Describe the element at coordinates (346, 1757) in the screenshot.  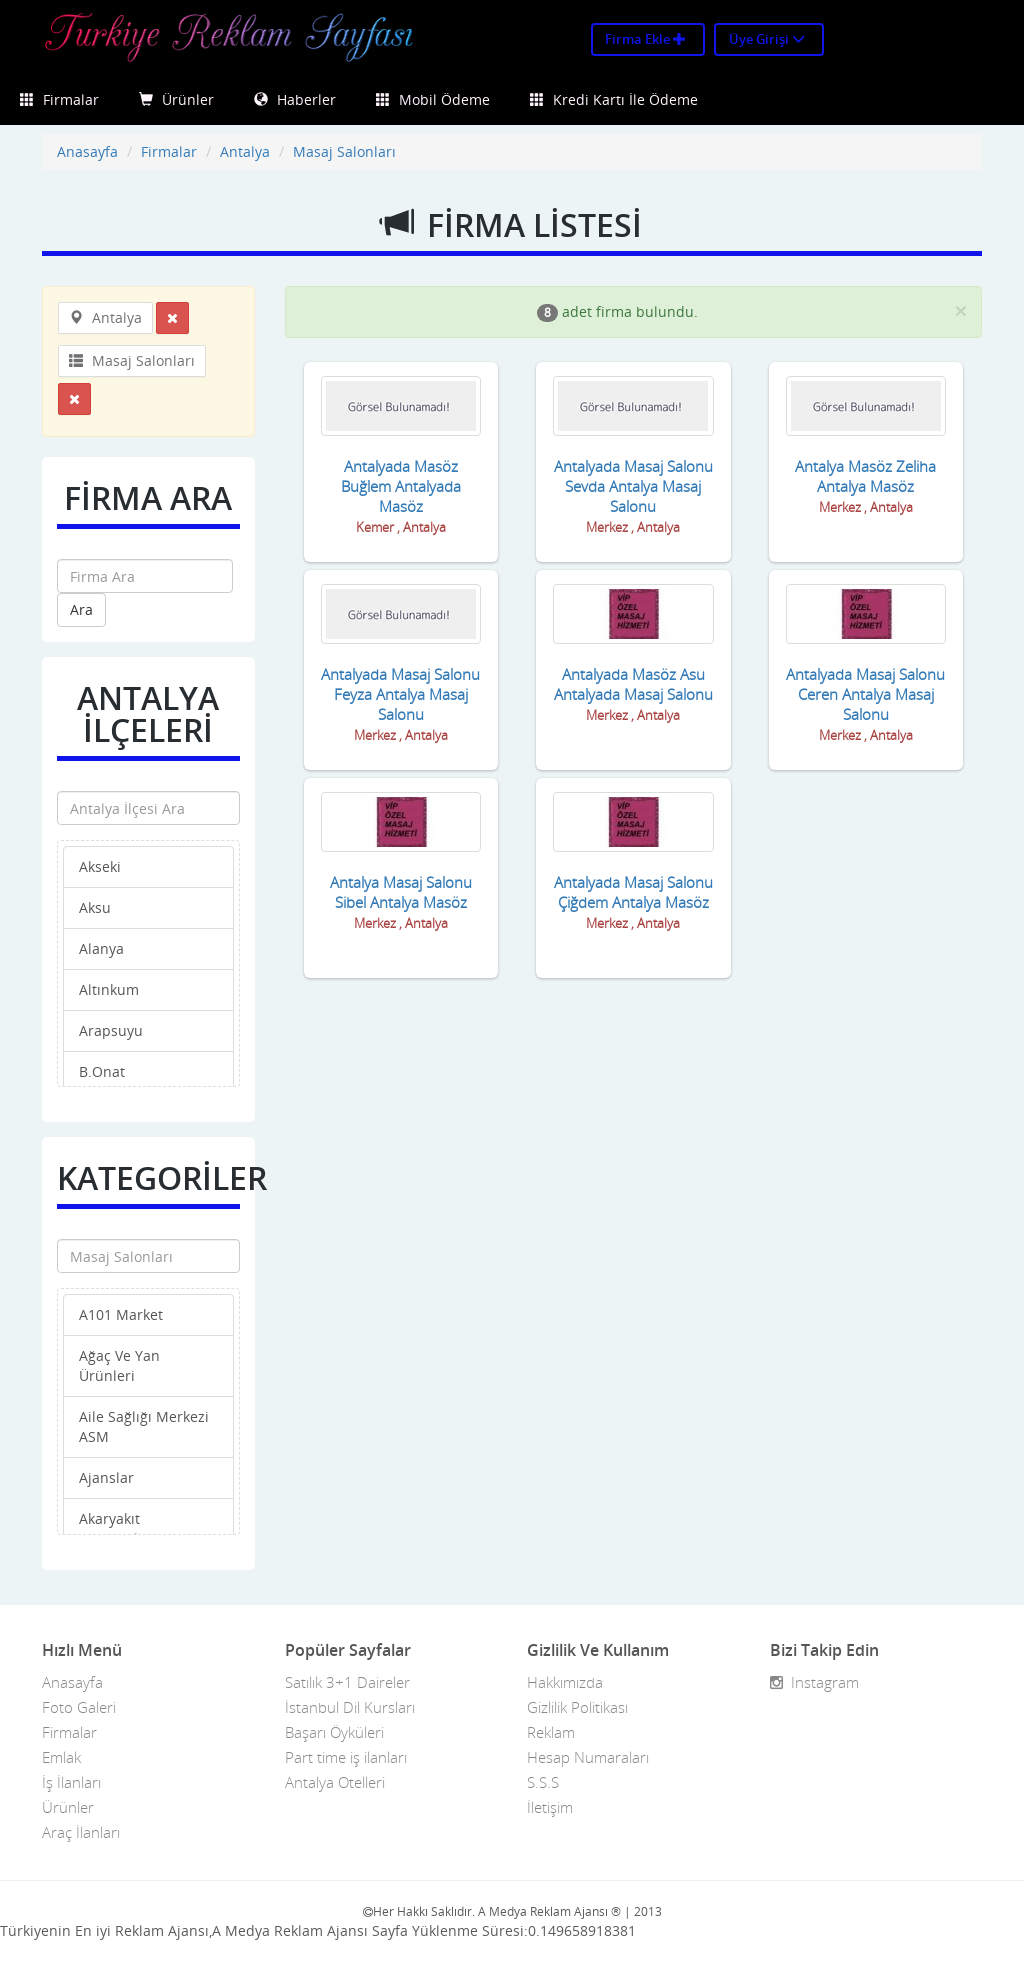
I see `Part time iş ilanları` at that location.